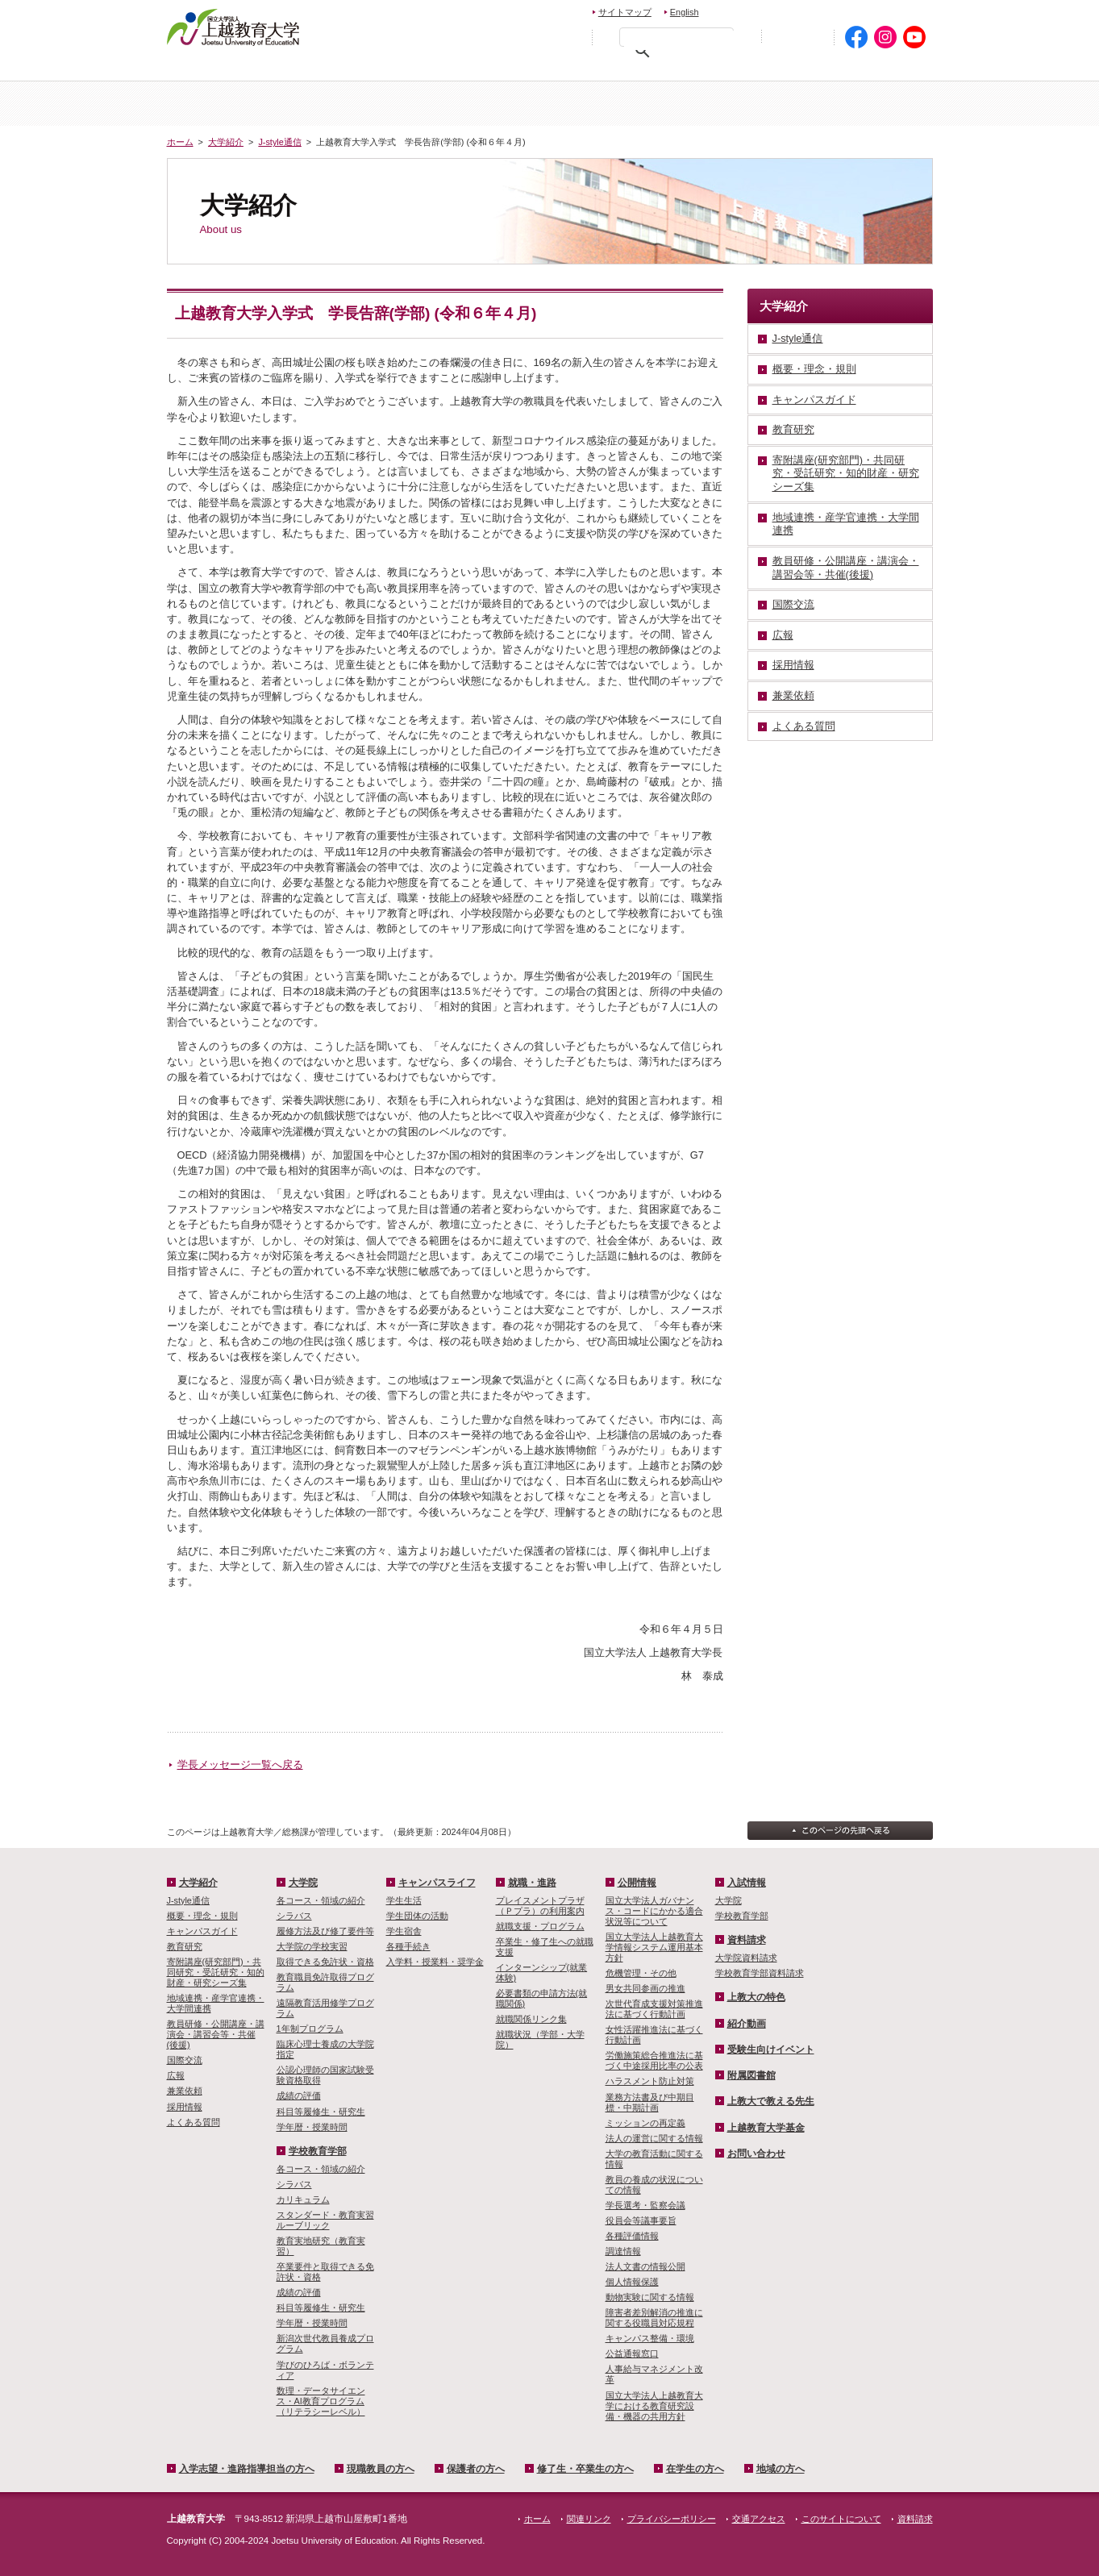  Describe the element at coordinates (486, 103) in the screenshot. I see `入試情報` at that location.